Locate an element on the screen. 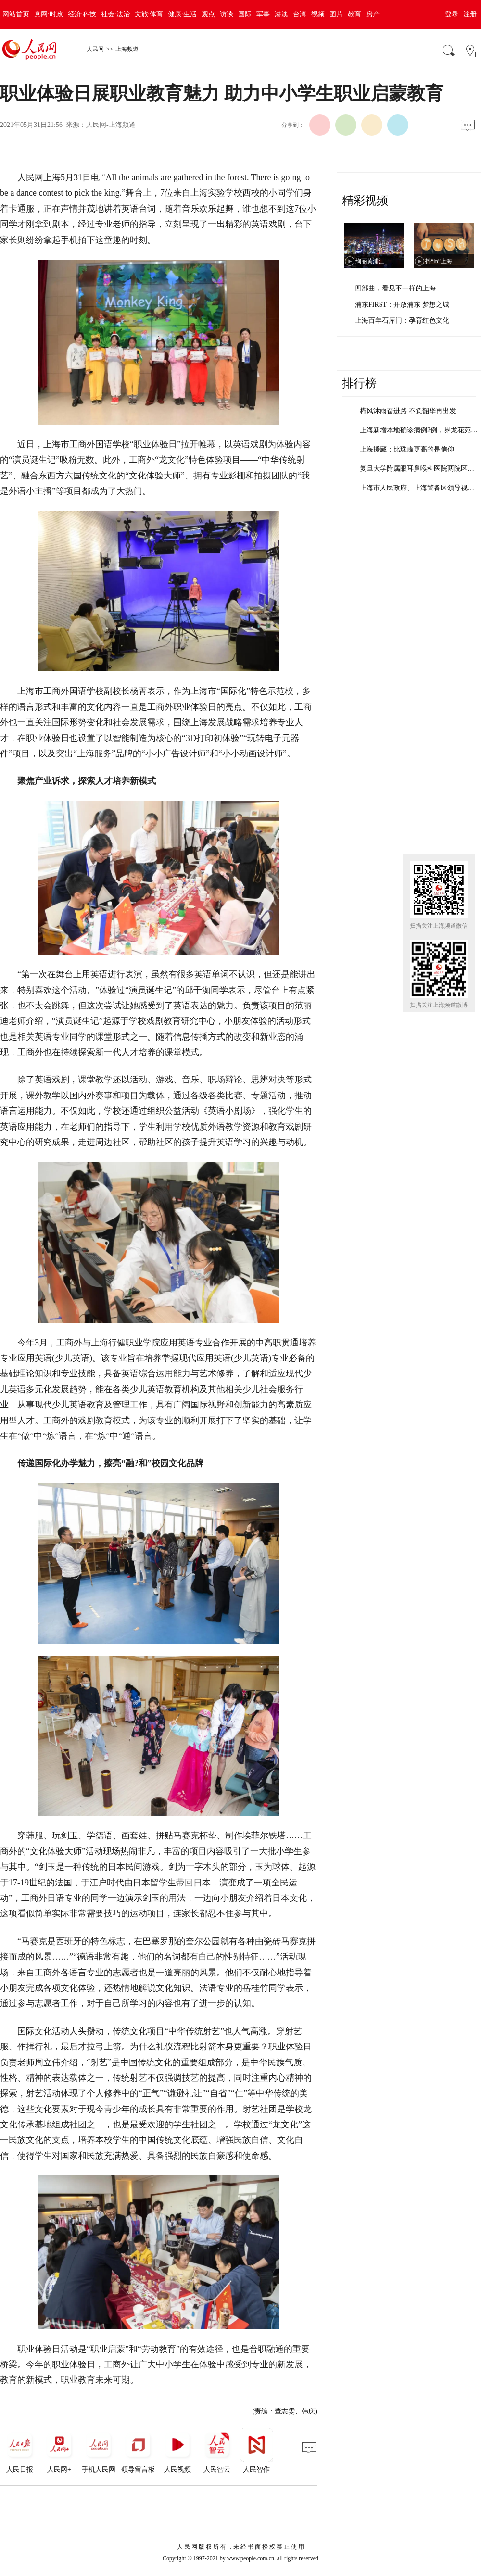  经济·科技 is located at coordinates (82, 14).